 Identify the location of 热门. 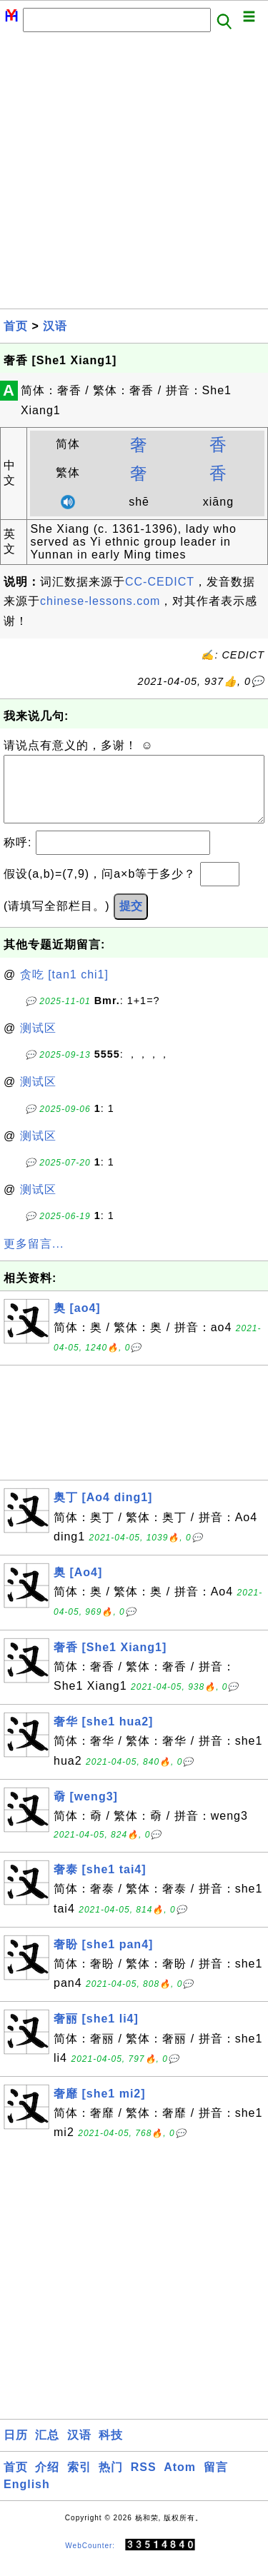
(111, 2481).